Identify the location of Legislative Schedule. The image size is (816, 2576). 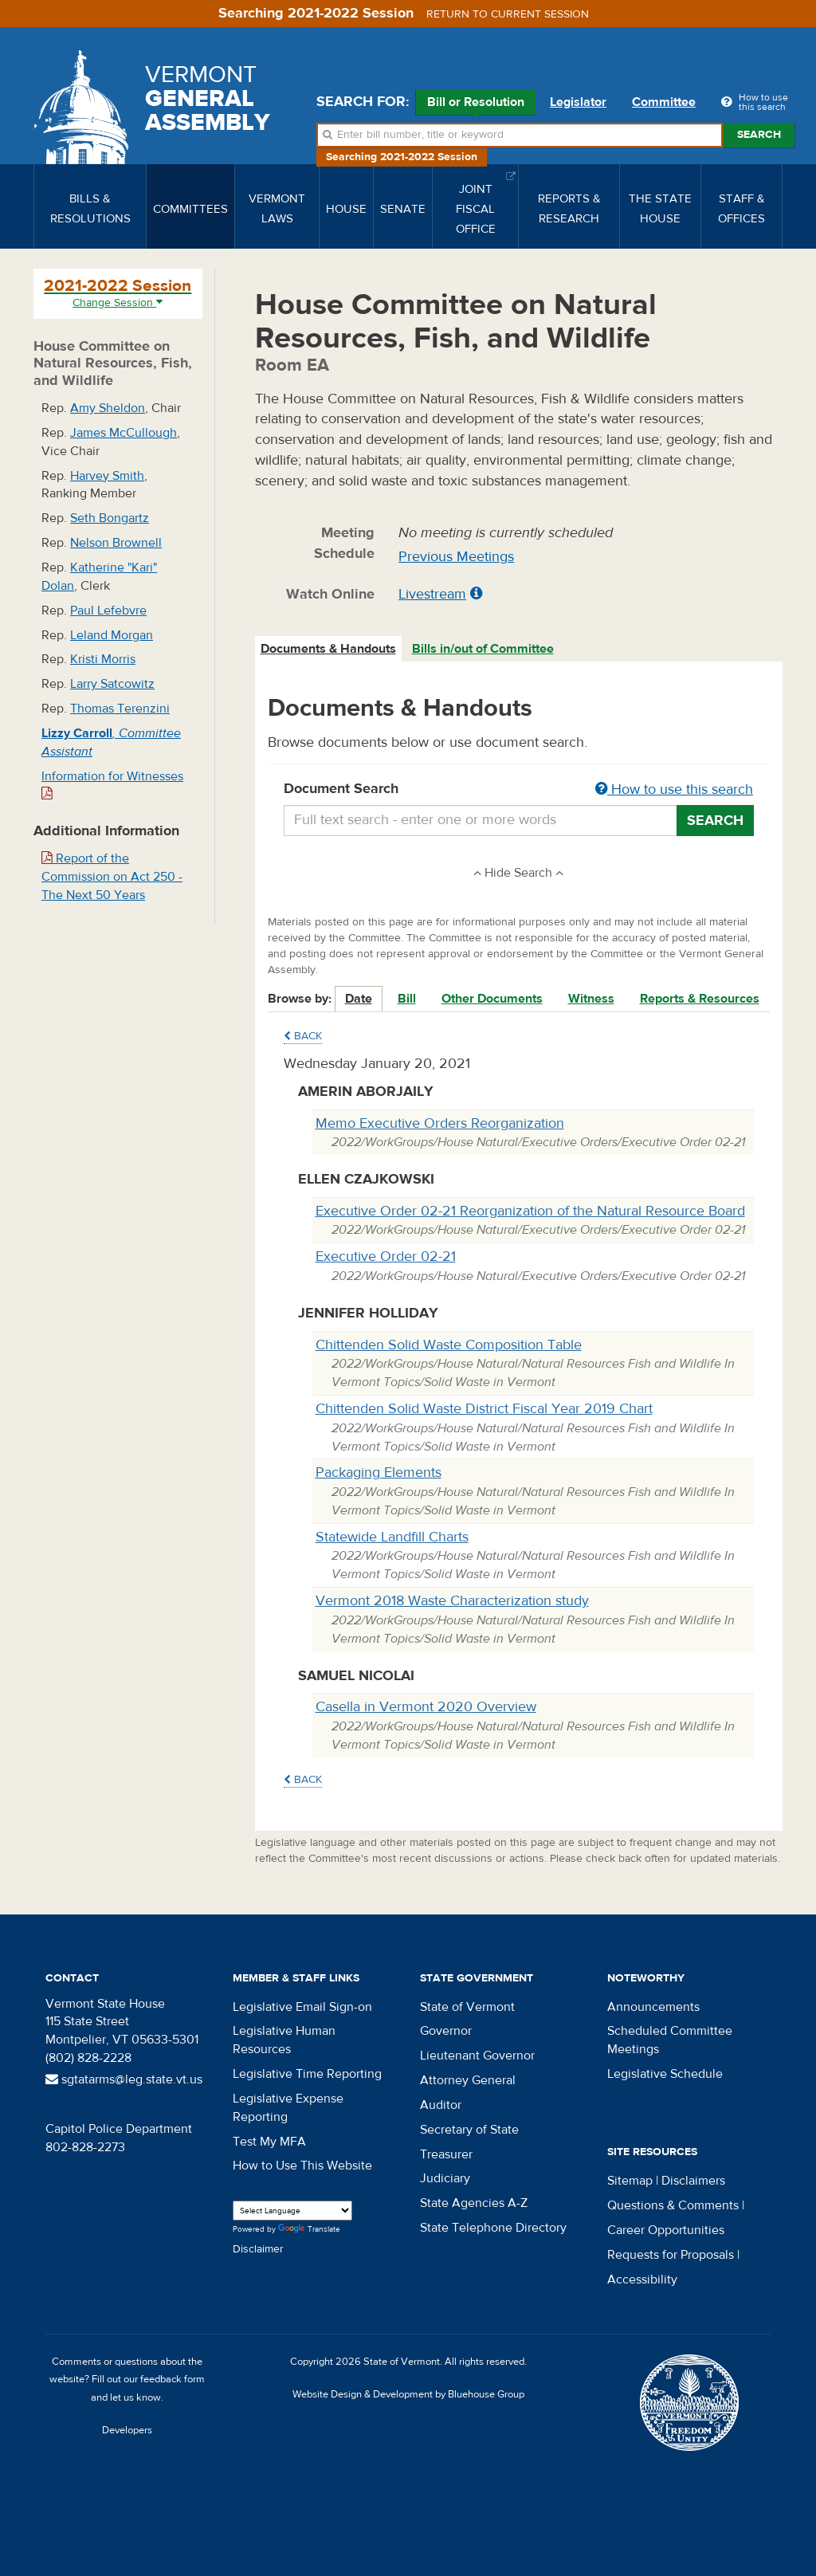
(665, 2074).